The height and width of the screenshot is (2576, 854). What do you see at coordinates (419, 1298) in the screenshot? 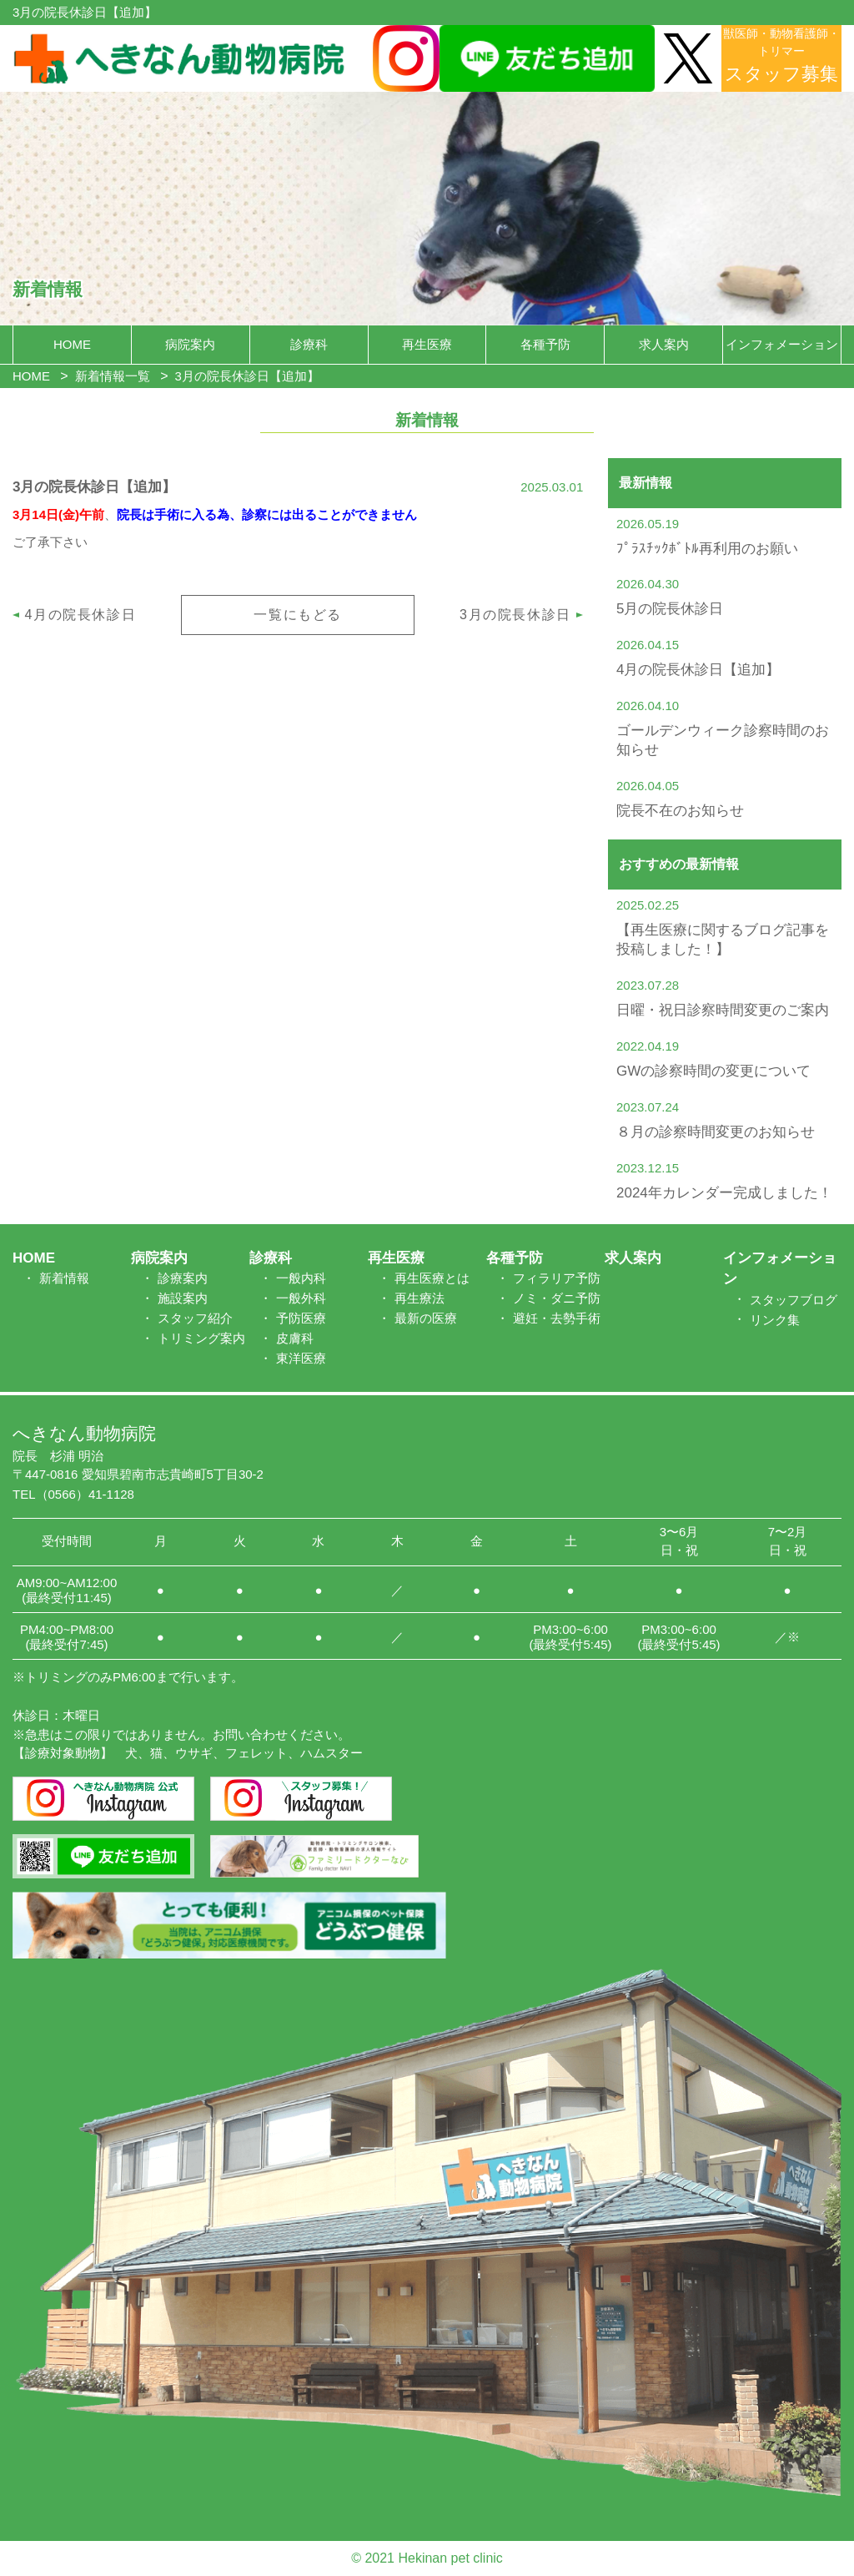
I see `再生療法` at bounding box center [419, 1298].